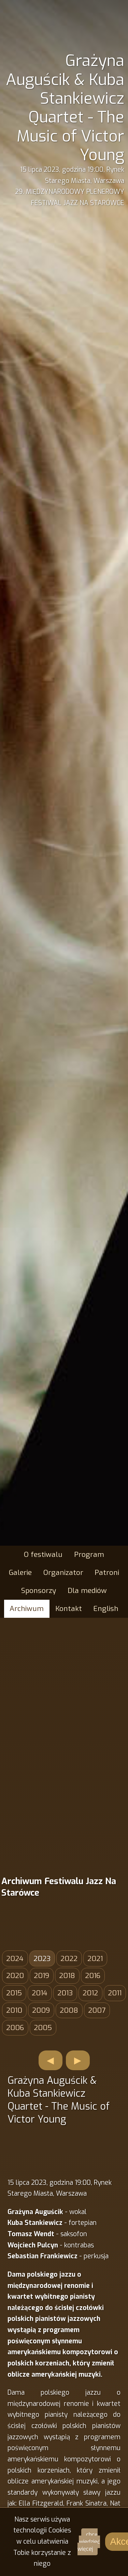 This screenshot has width=128, height=2576. What do you see at coordinates (105, 1608) in the screenshot?
I see `English` at bounding box center [105, 1608].